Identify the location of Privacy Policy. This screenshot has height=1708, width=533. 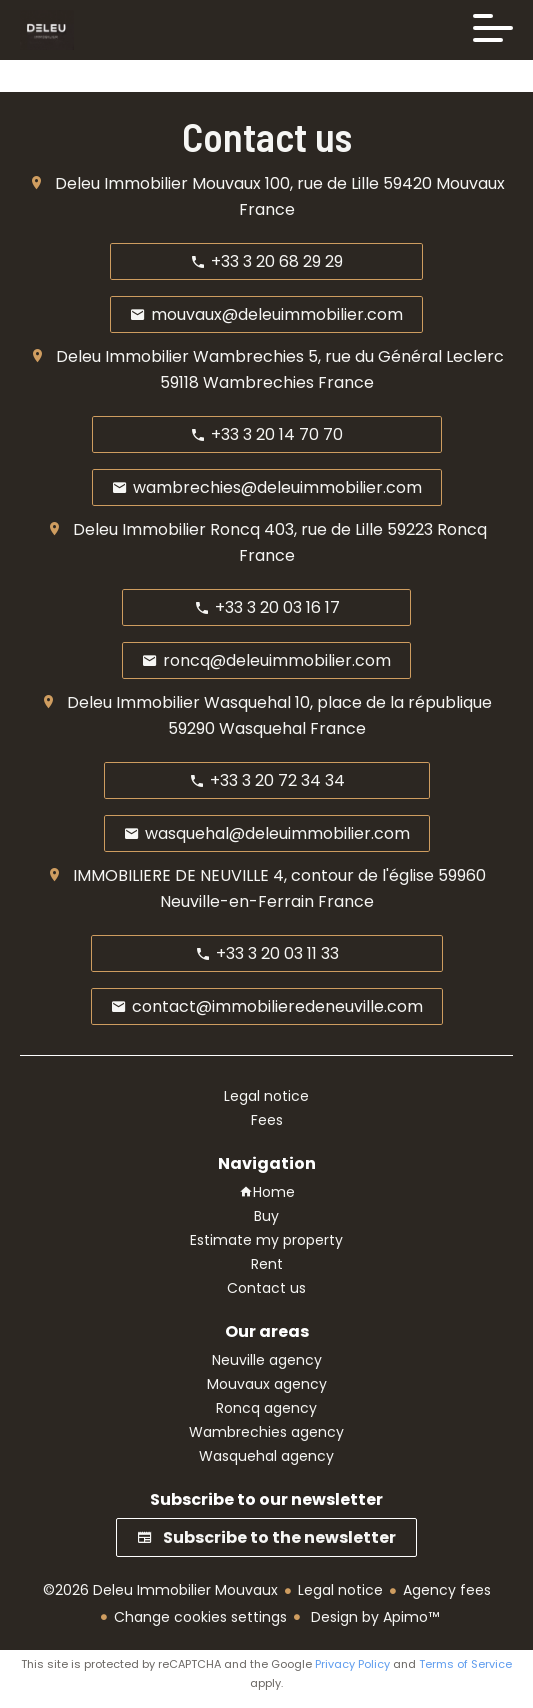
(352, 1664).